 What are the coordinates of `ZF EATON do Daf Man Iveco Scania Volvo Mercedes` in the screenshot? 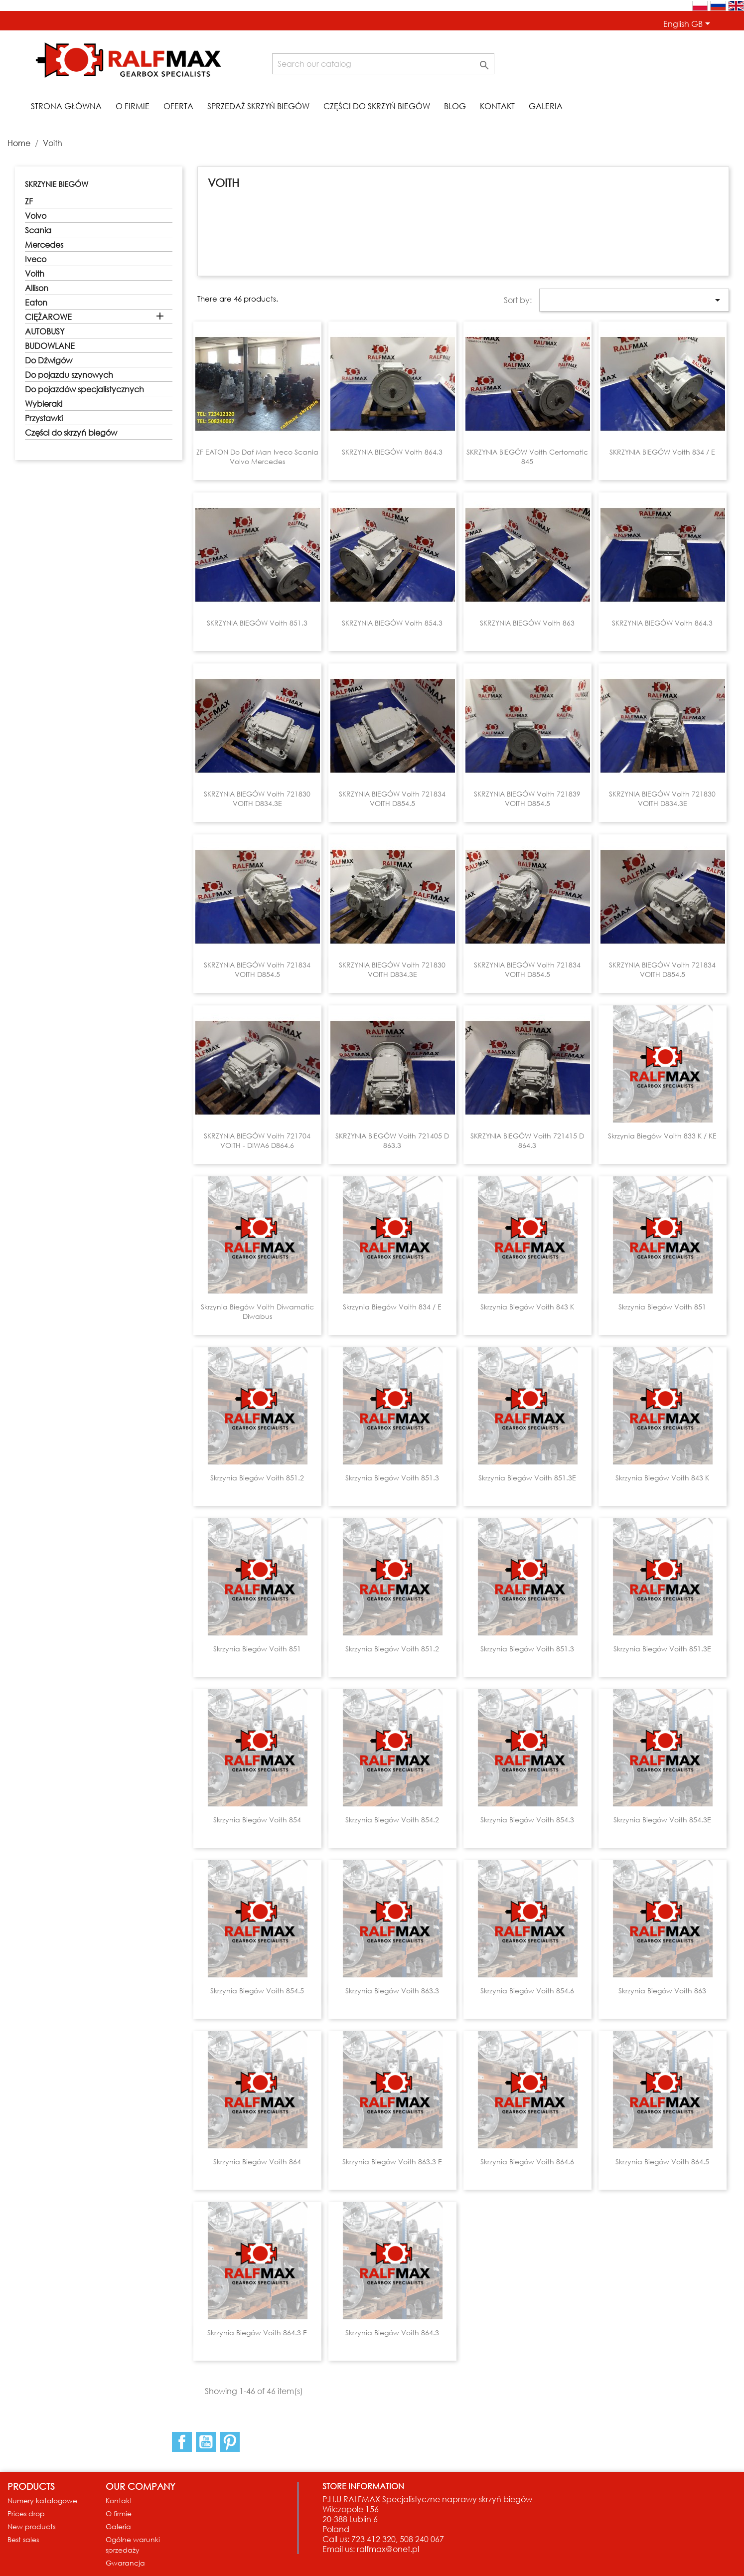 It's located at (257, 457).